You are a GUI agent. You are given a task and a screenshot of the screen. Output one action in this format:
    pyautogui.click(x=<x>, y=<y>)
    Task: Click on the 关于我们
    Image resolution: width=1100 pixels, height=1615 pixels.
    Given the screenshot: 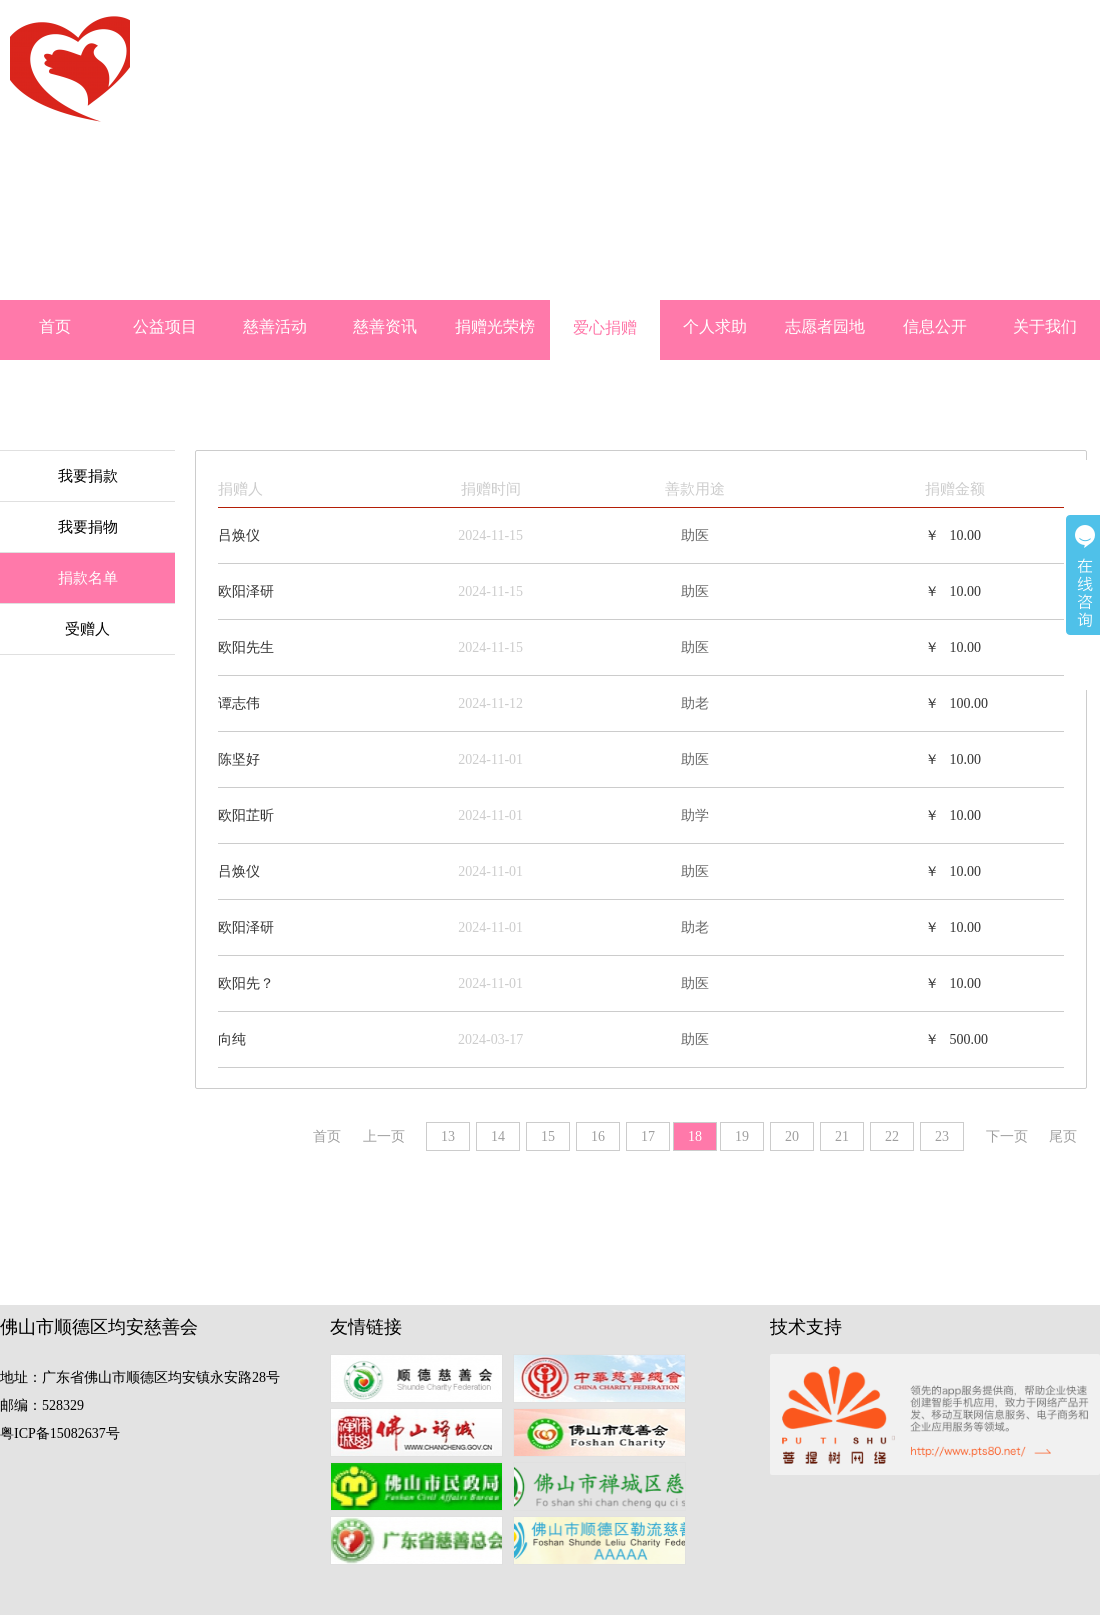 What is the action you would take?
    pyautogui.click(x=1045, y=326)
    